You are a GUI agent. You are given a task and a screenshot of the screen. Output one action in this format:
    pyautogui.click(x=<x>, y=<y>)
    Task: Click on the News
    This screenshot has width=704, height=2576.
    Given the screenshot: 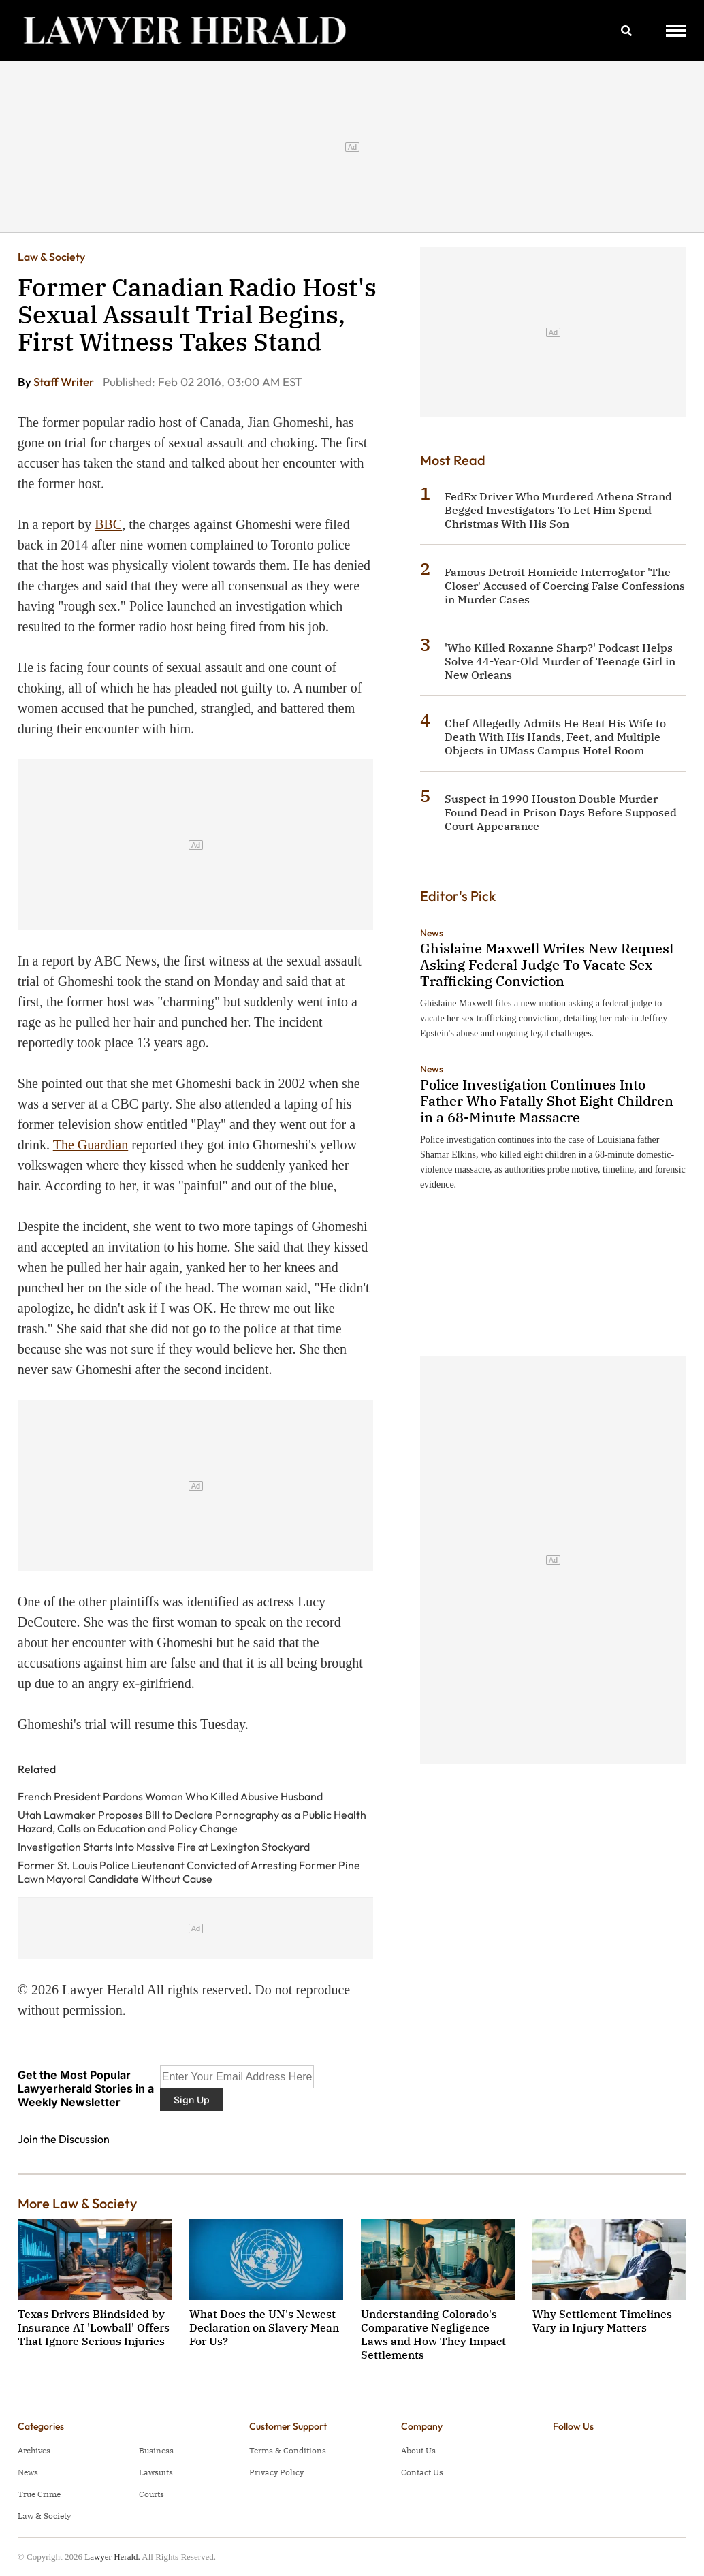 What is the action you would take?
    pyautogui.click(x=431, y=933)
    